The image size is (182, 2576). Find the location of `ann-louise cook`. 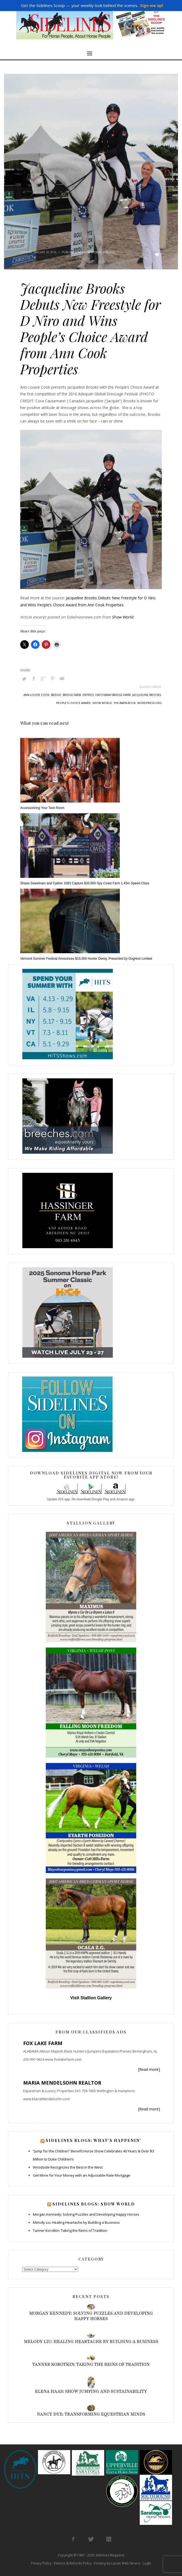

ann-louise cook is located at coordinates (36, 695).